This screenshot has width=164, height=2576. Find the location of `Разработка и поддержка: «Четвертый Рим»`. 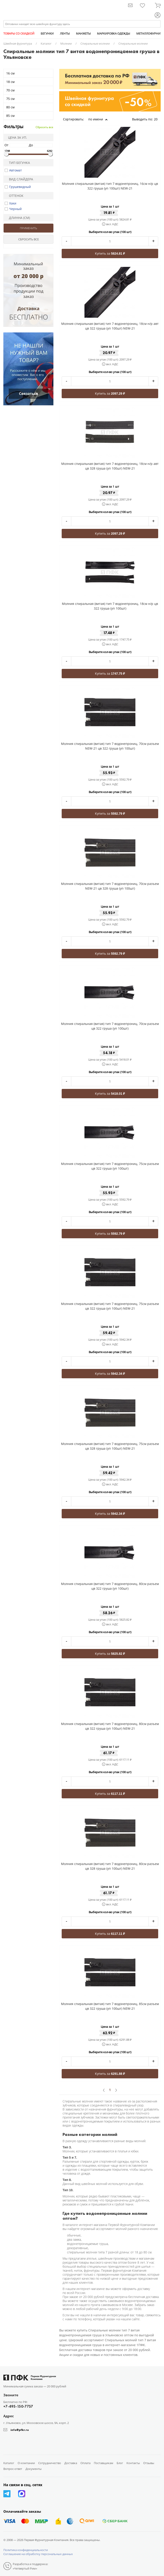

Разработка и поддержка: «Четвертый Рим» is located at coordinates (30, 2566).